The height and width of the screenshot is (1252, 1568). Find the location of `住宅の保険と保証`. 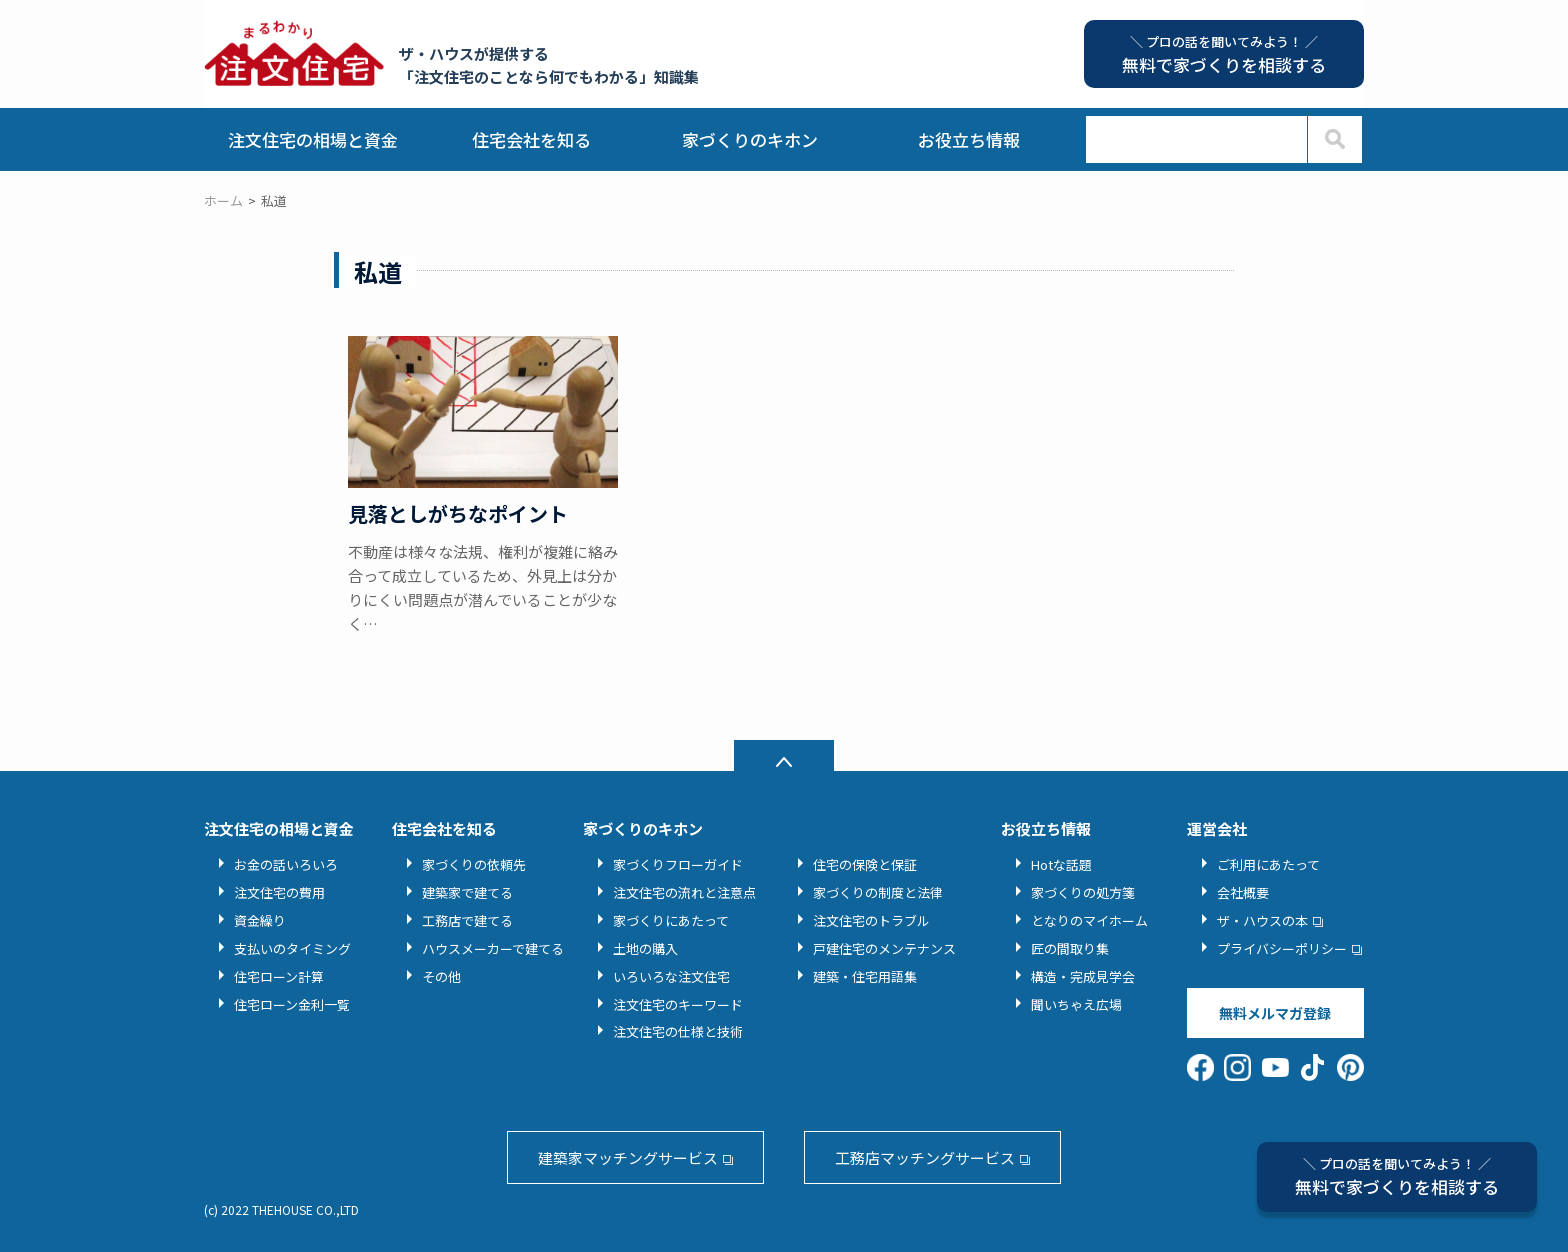

住宅の保険と保証 is located at coordinates (865, 864).